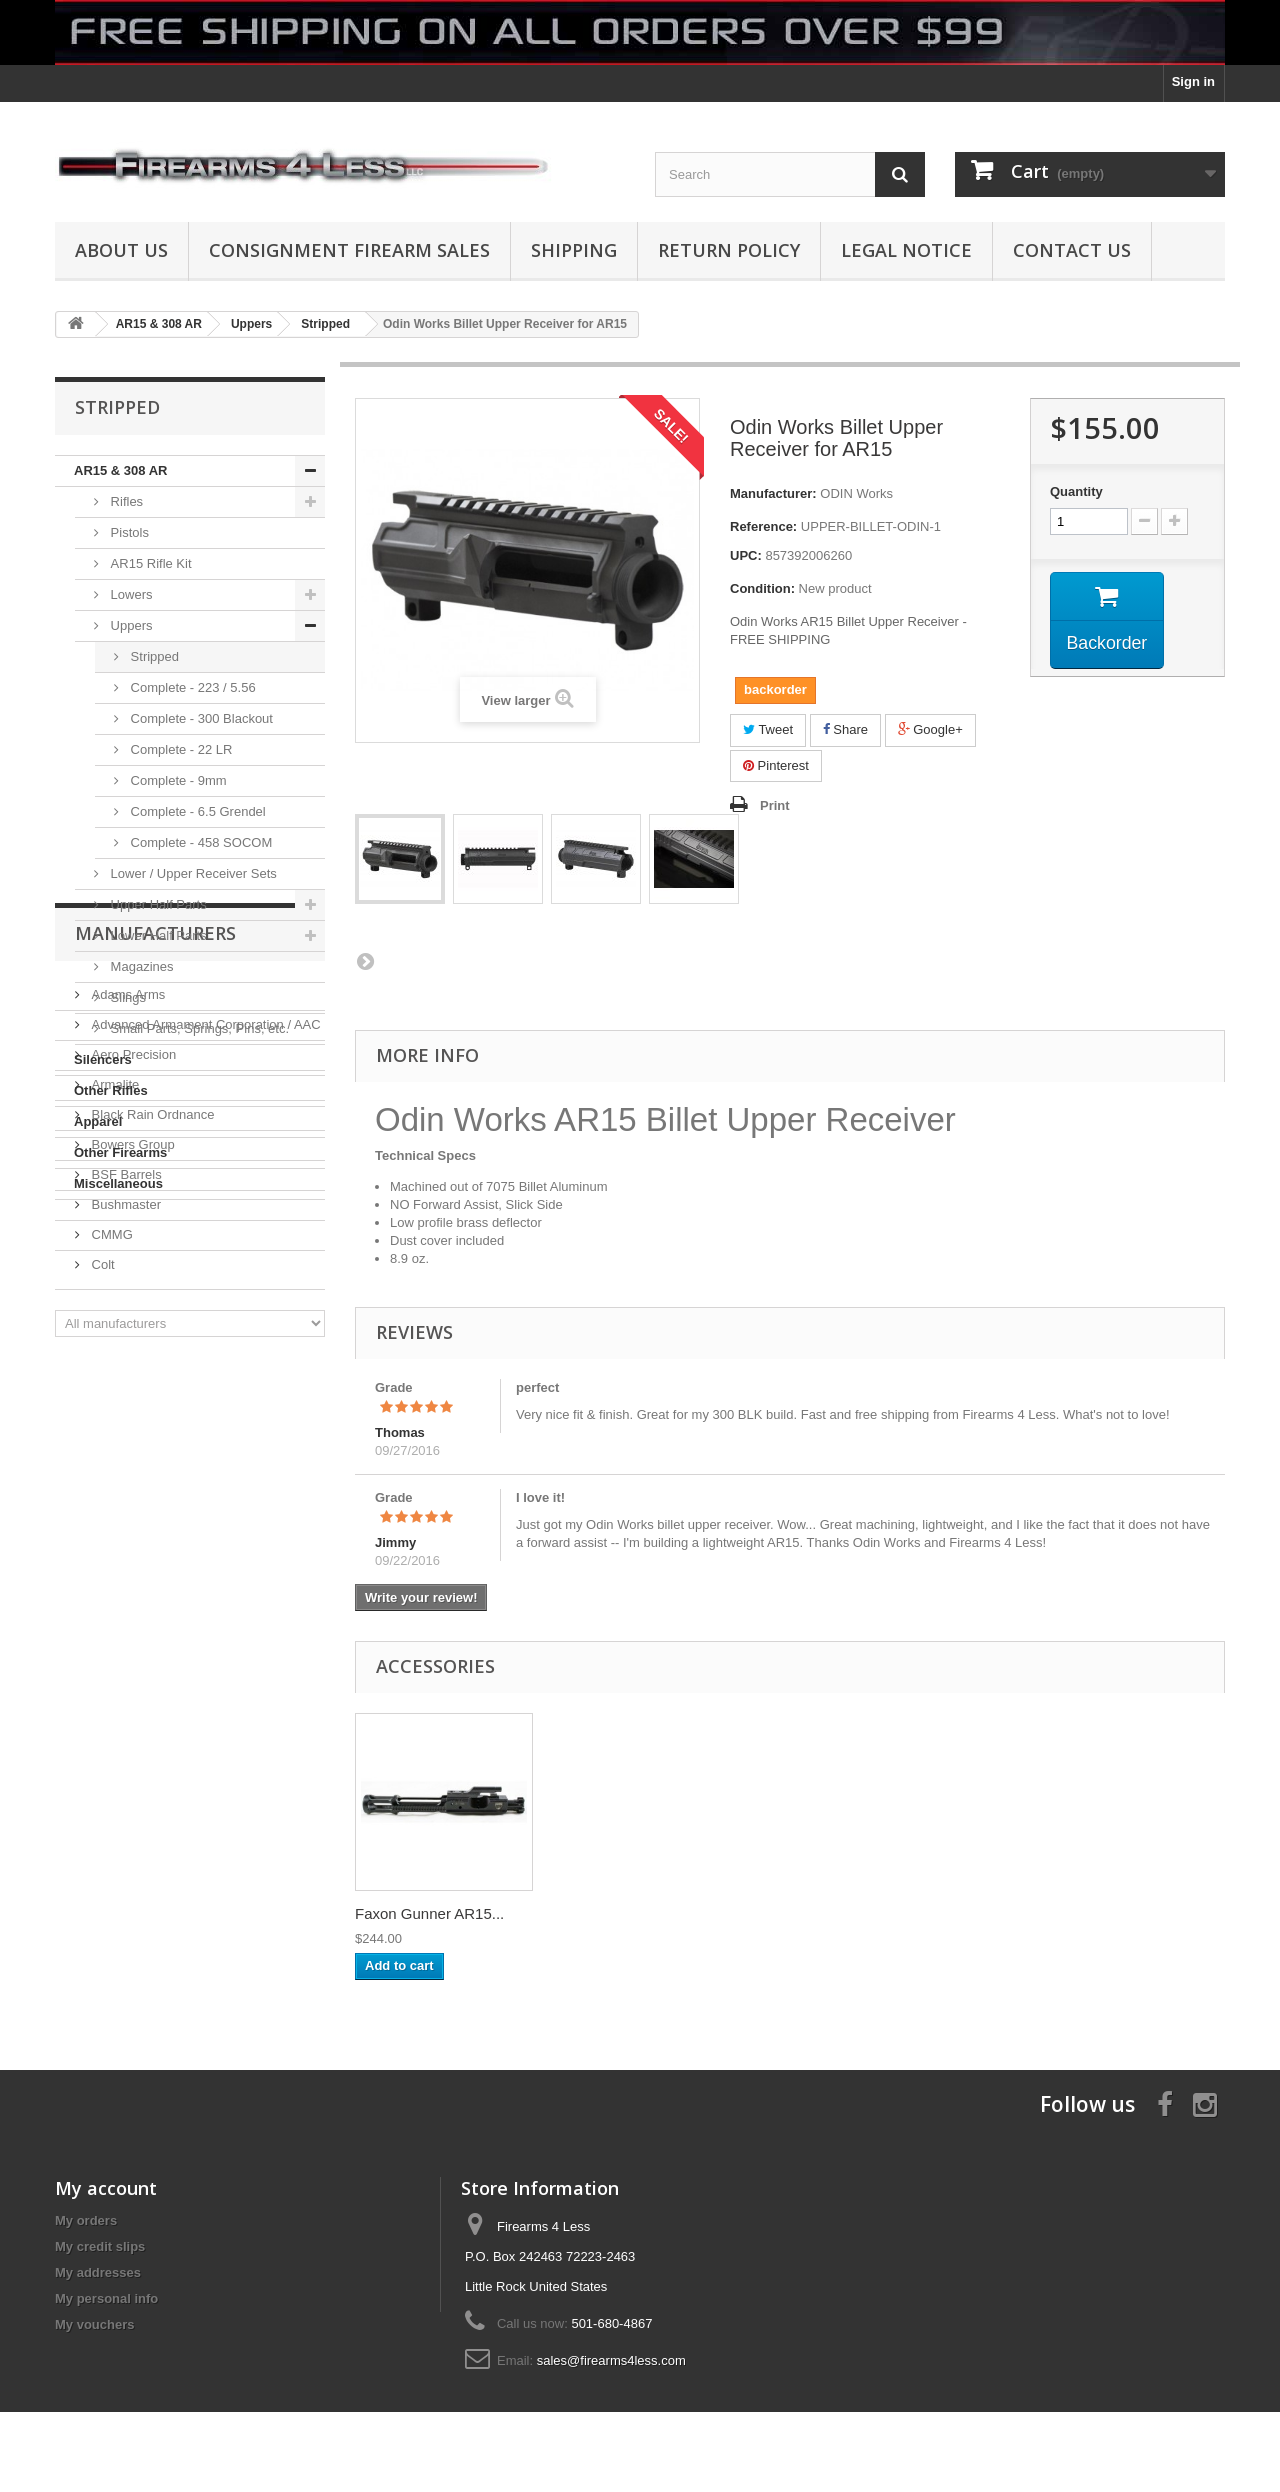  What do you see at coordinates (825, 1913) in the screenshot?
I see `Faxon Gunner AR15...` at bounding box center [825, 1913].